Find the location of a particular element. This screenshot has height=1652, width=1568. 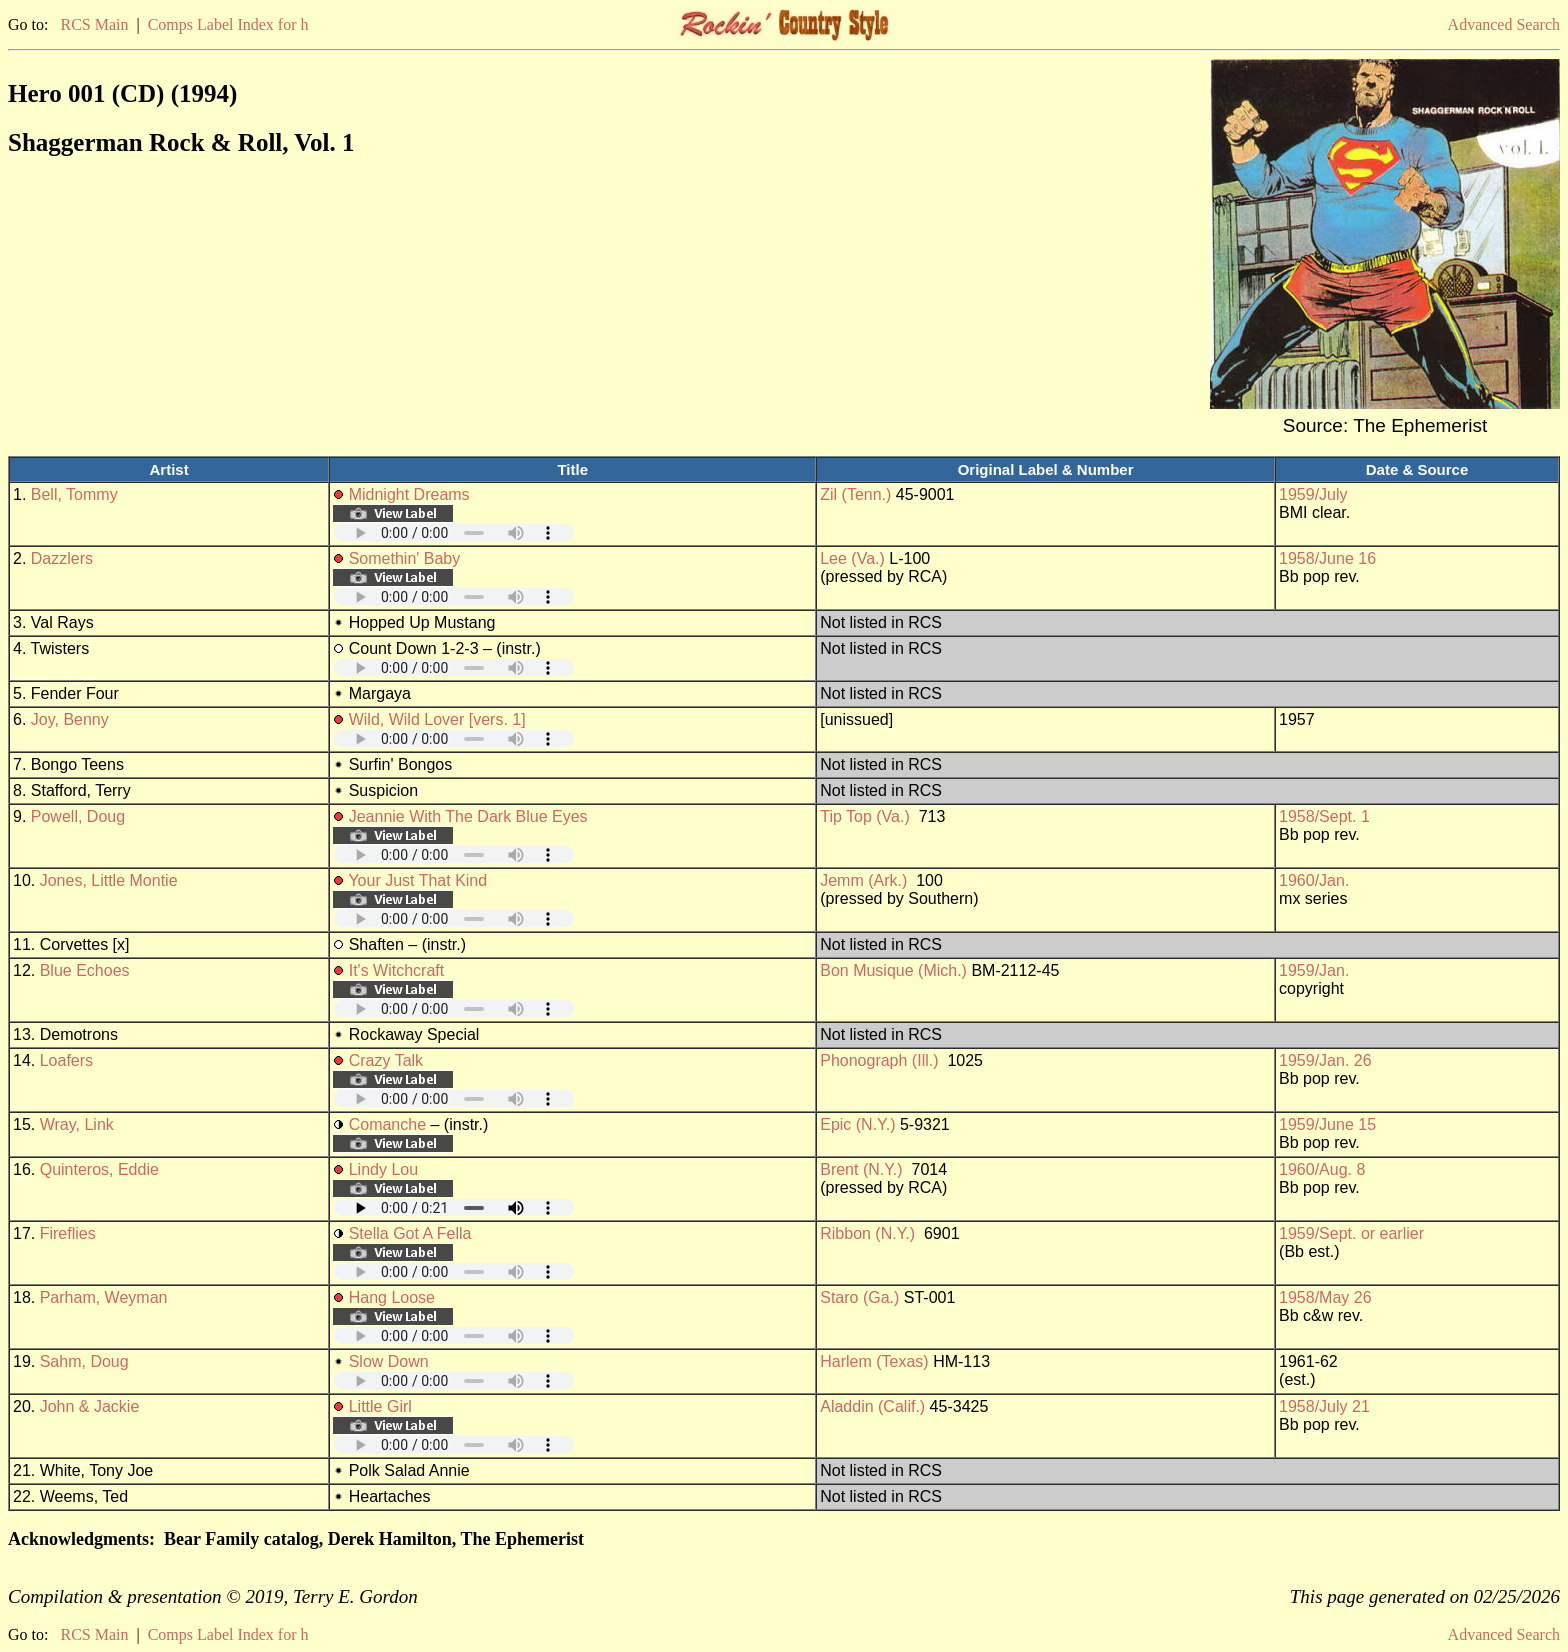

Dazzlers is located at coordinates (62, 558).